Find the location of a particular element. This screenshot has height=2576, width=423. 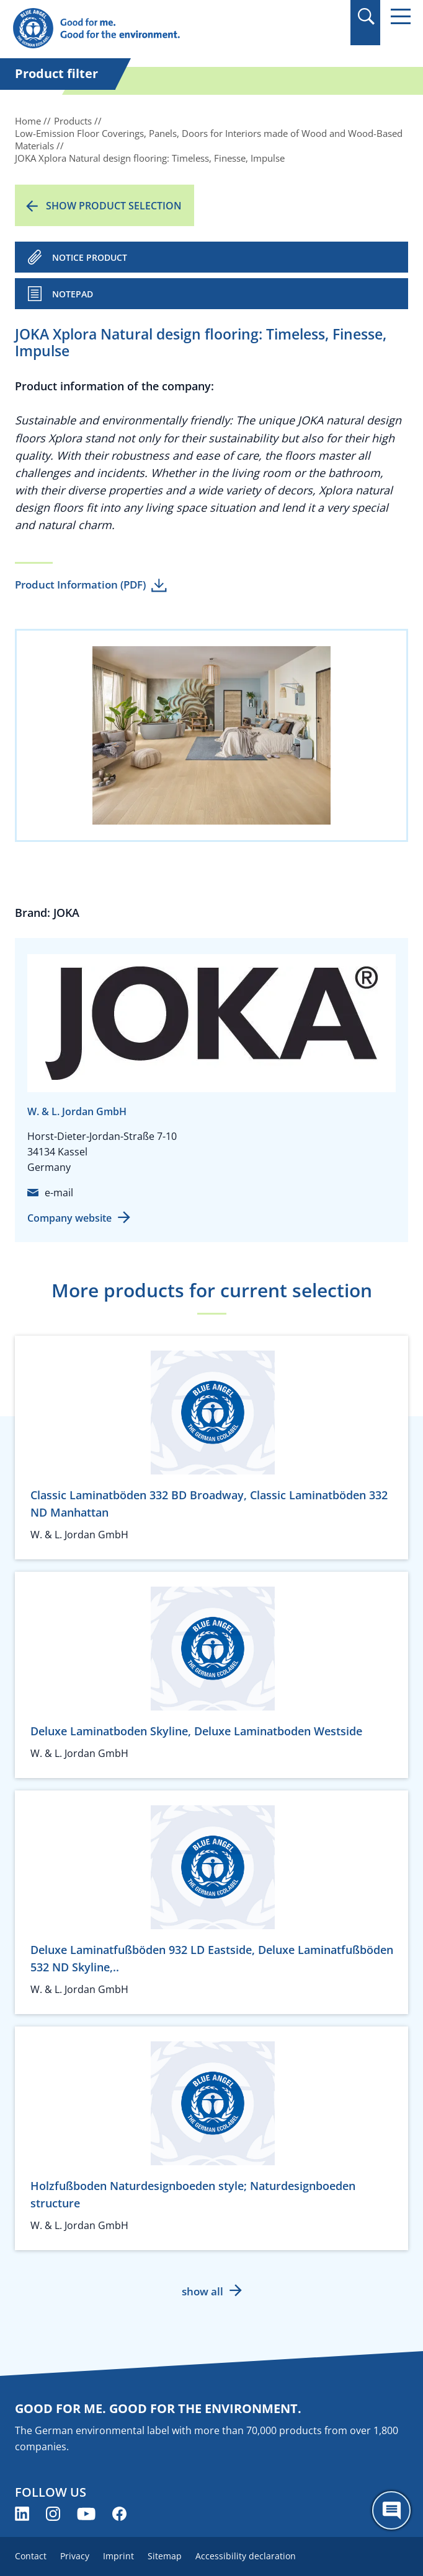

[Blue Angel on YouTube (opens new window)] is located at coordinates (86, 2514).